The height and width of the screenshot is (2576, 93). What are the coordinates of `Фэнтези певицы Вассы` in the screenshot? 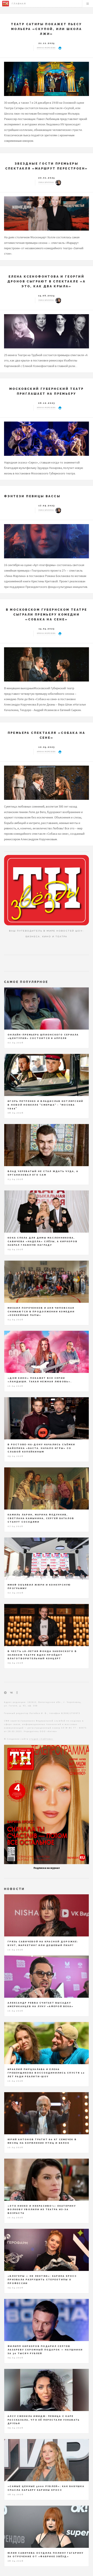 It's located at (32, 496).